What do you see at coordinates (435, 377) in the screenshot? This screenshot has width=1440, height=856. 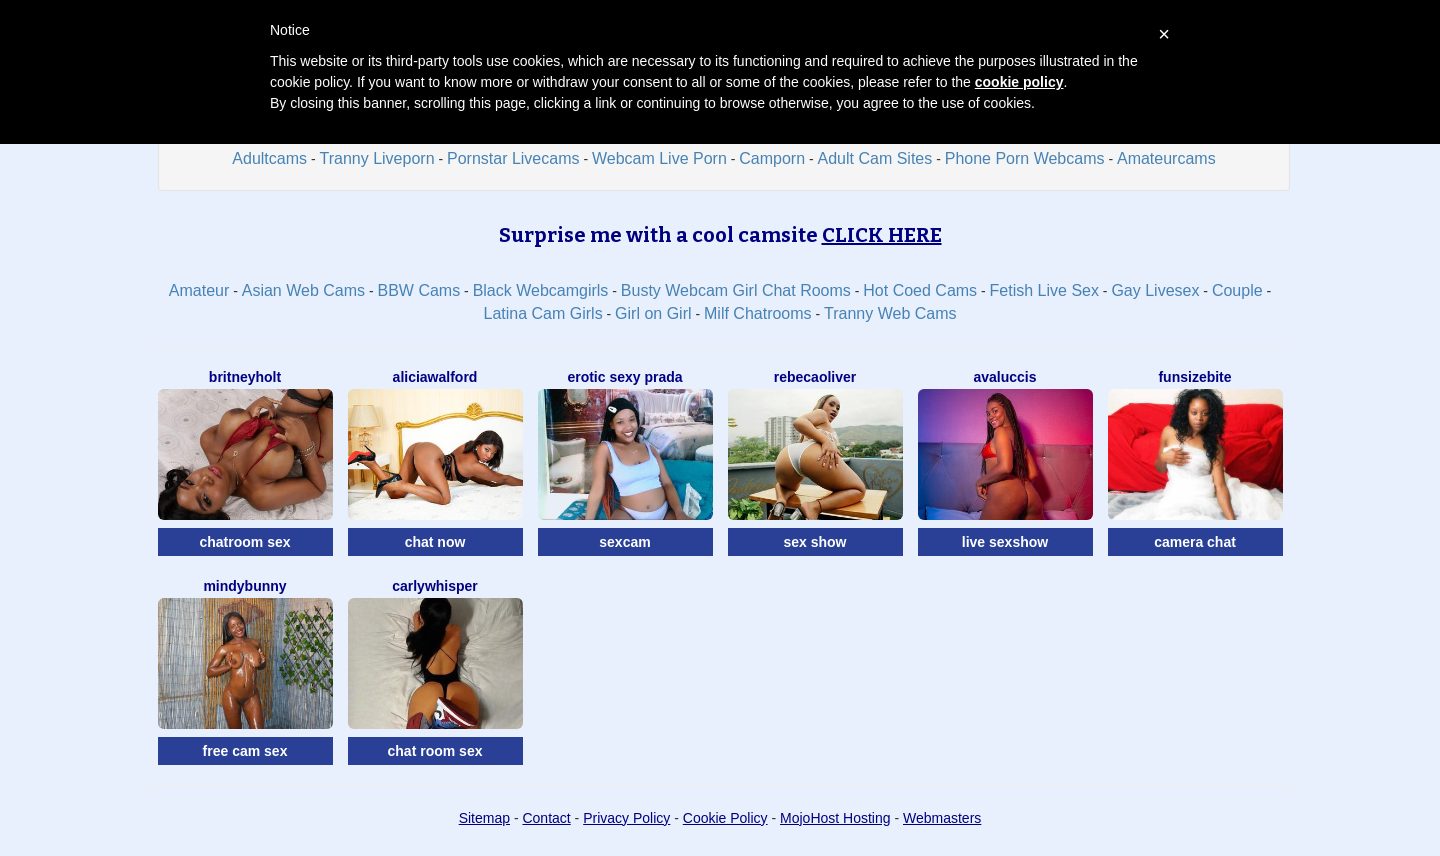 I see `AliciaWalford` at bounding box center [435, 377].